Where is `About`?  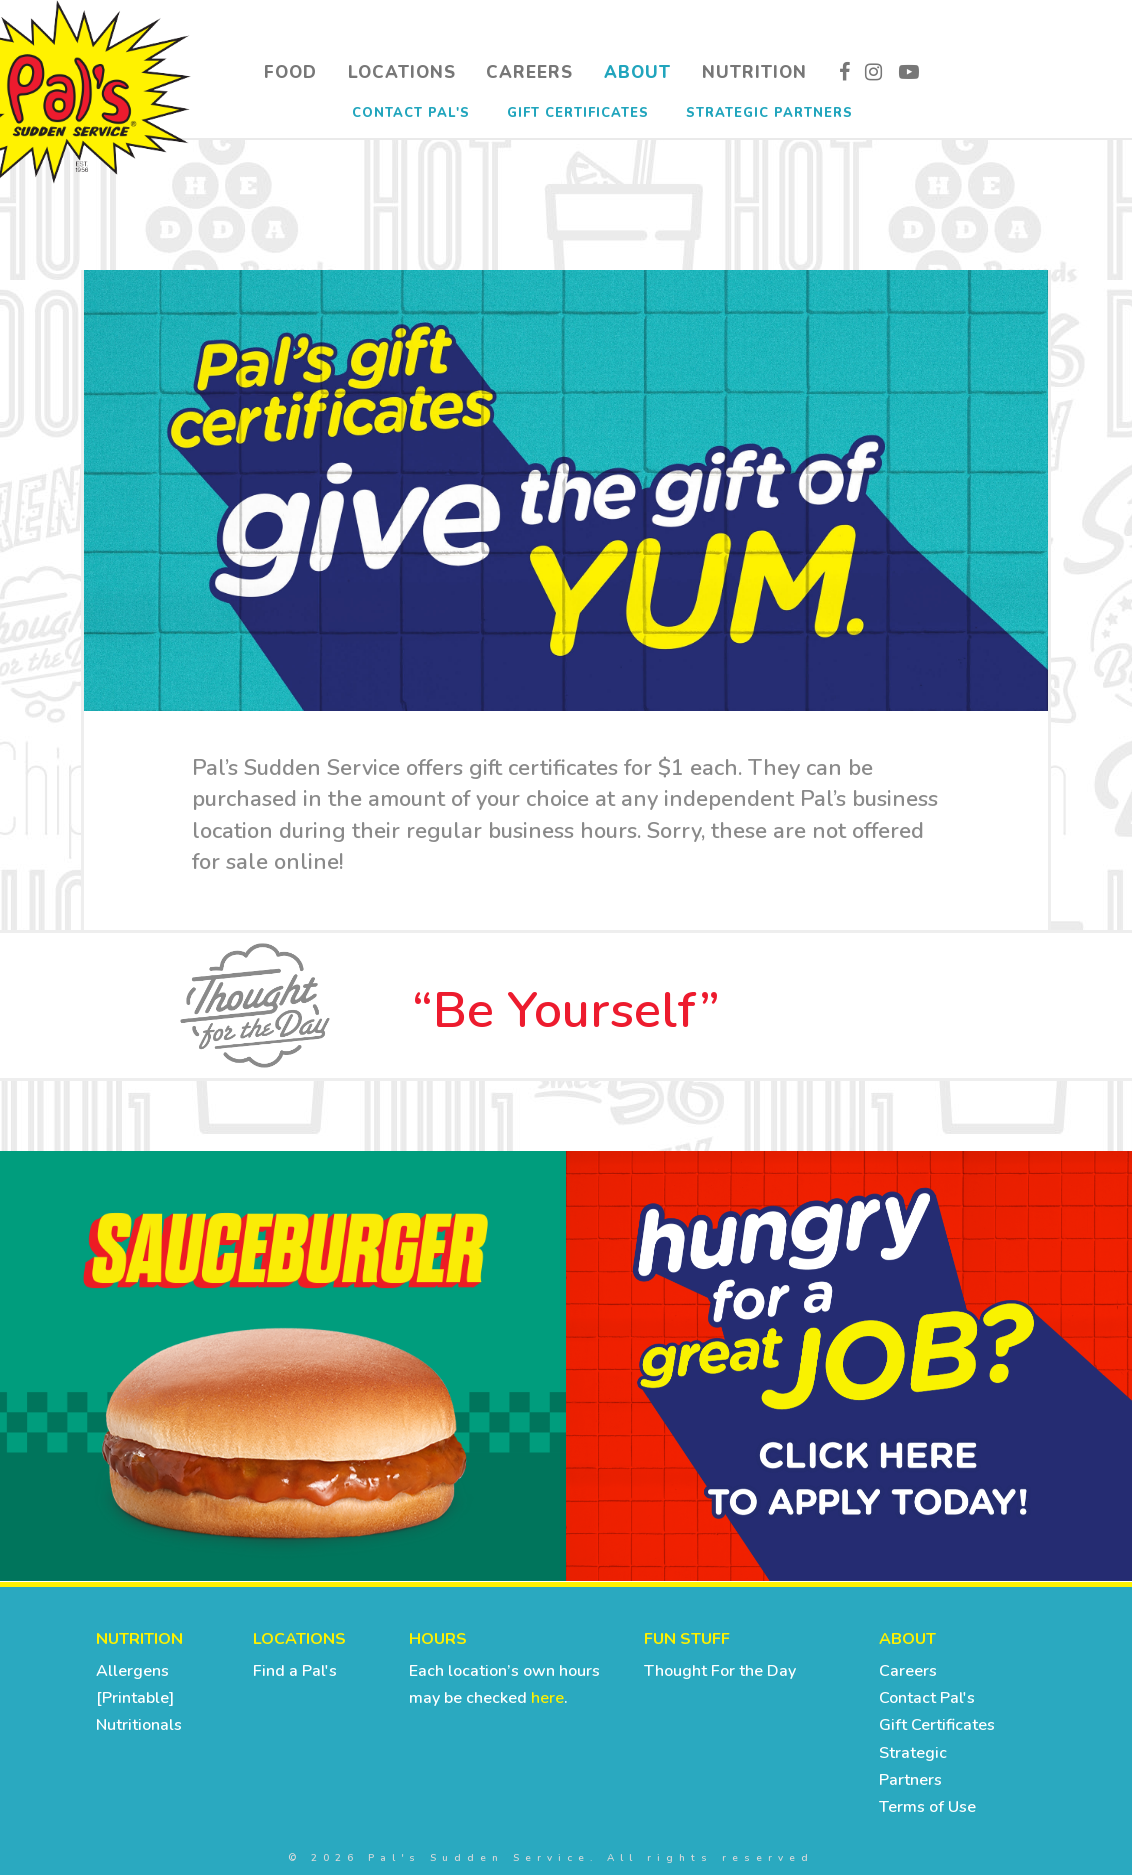
About is located at coordinates (637, 72).